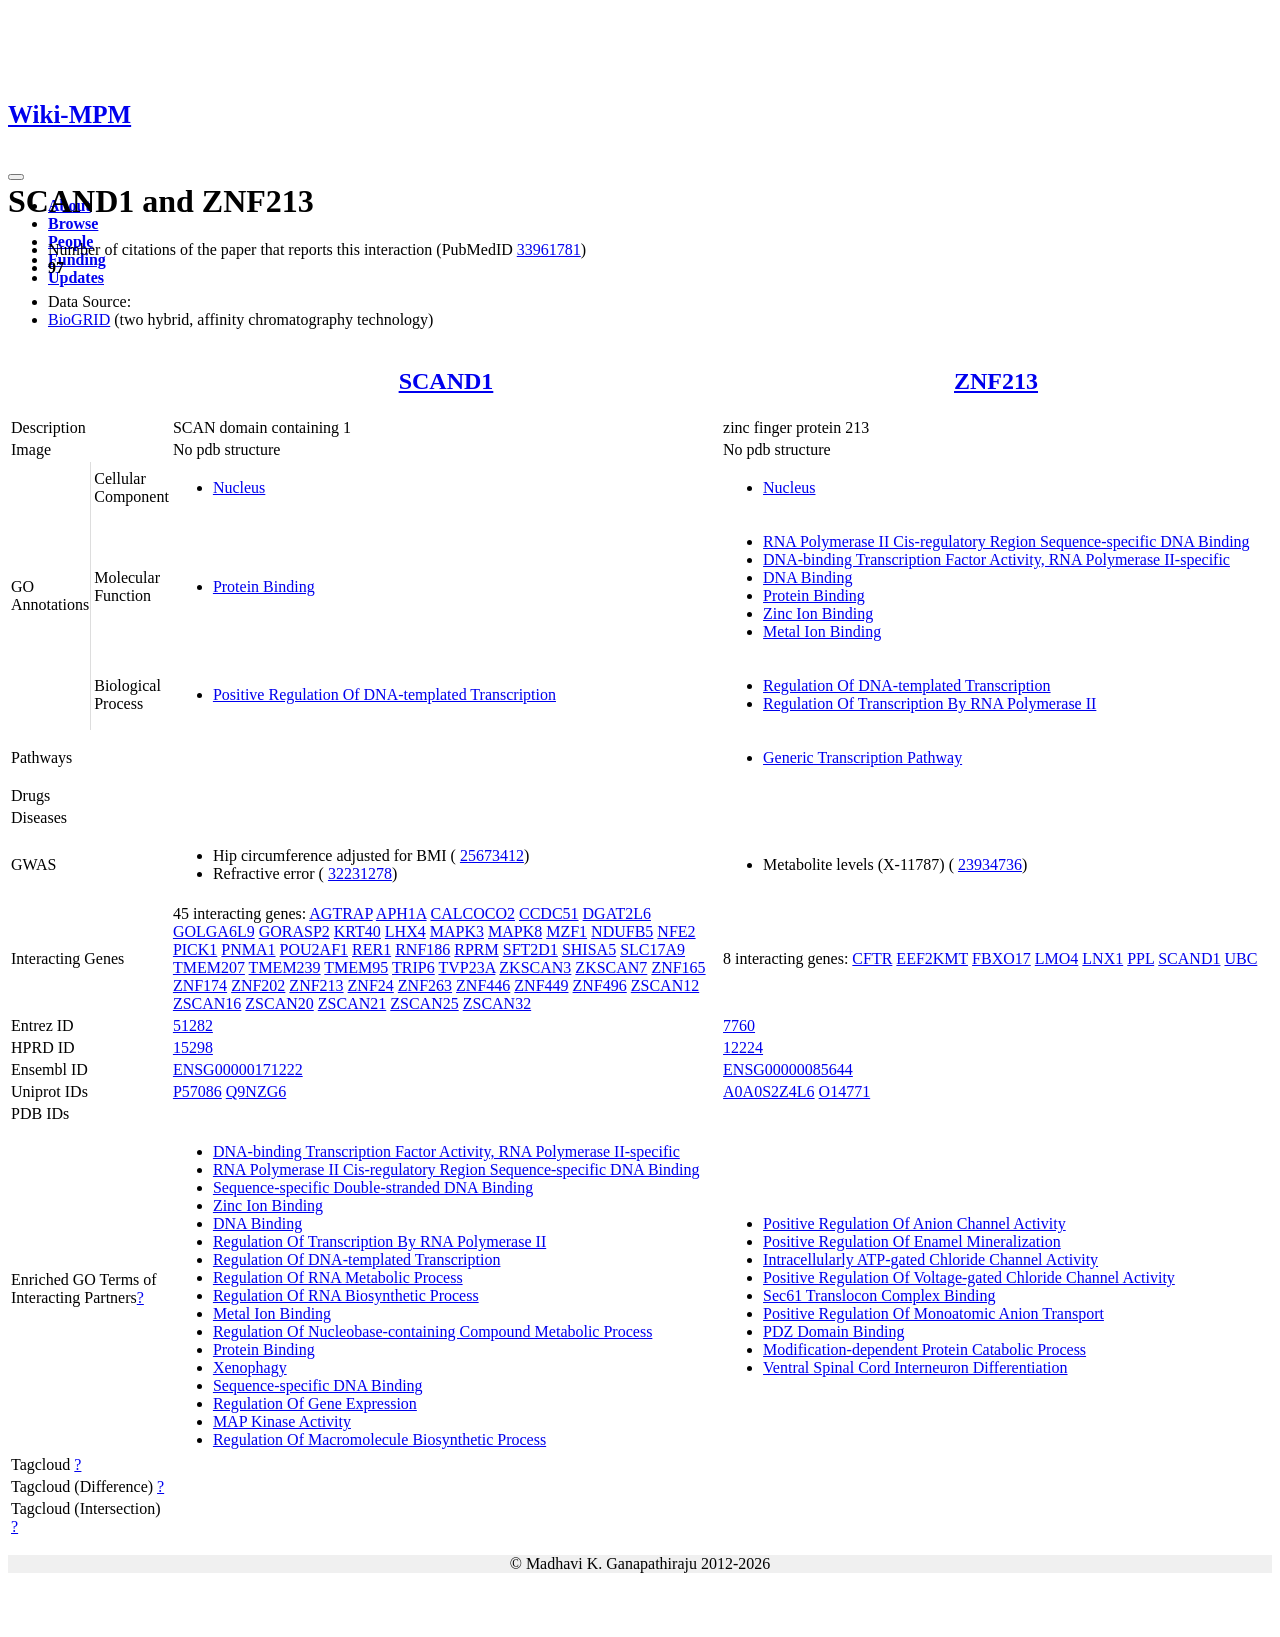 The image size is (1280, 1637). What do you see at coordinates (497, 1003) in the screenshot?
I see `ZSCAN32` at bounding box center [497, 1003].